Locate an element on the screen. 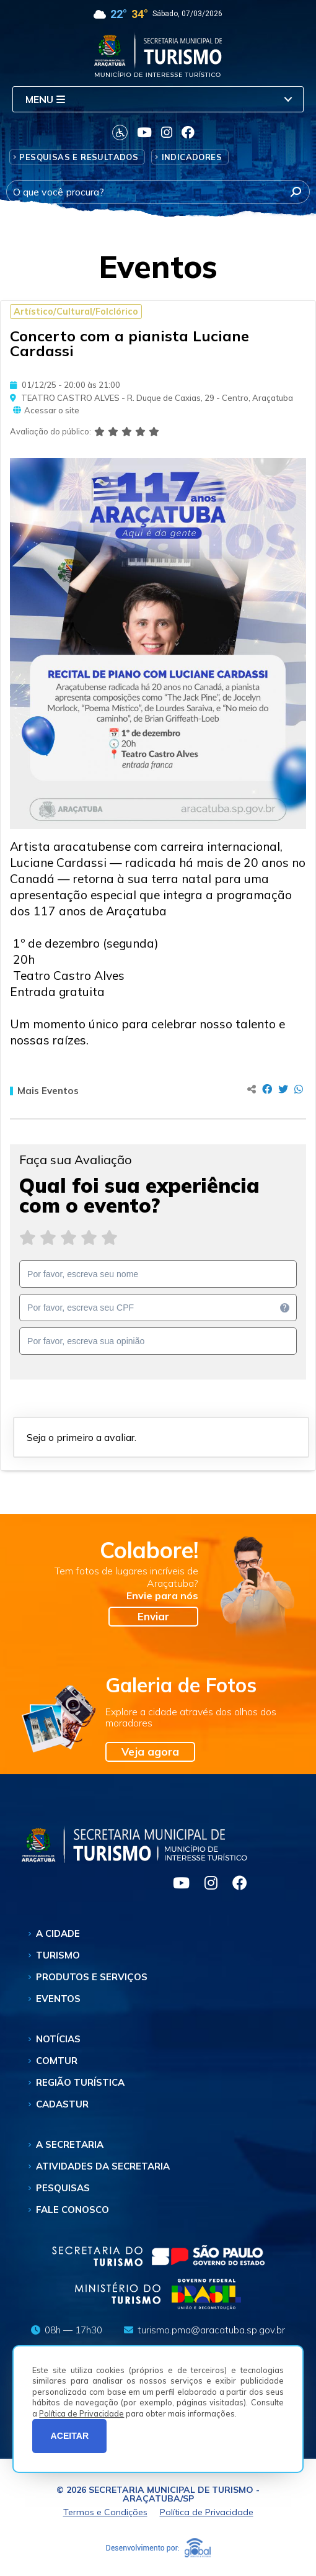  [Compartilhar no Whatsapp] is located at coordinates (298, 1089).